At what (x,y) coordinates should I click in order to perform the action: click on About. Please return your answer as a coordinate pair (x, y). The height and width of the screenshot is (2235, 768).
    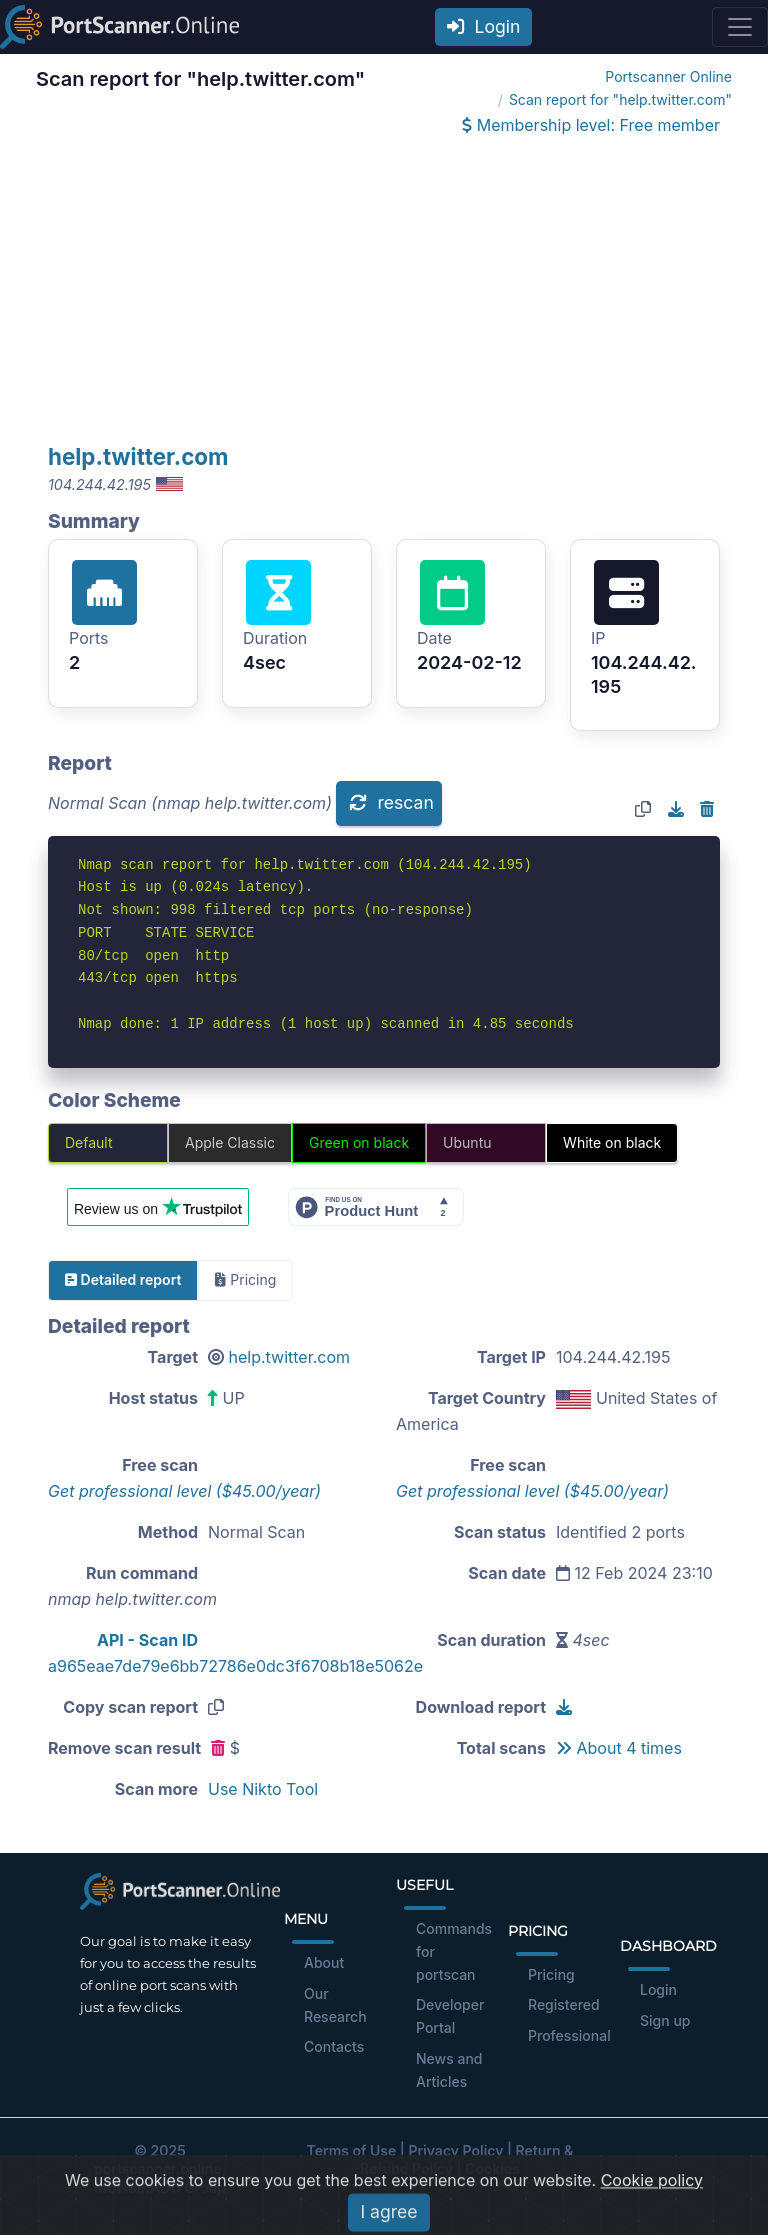
    Looking at the image, I should click on (324, 1962).